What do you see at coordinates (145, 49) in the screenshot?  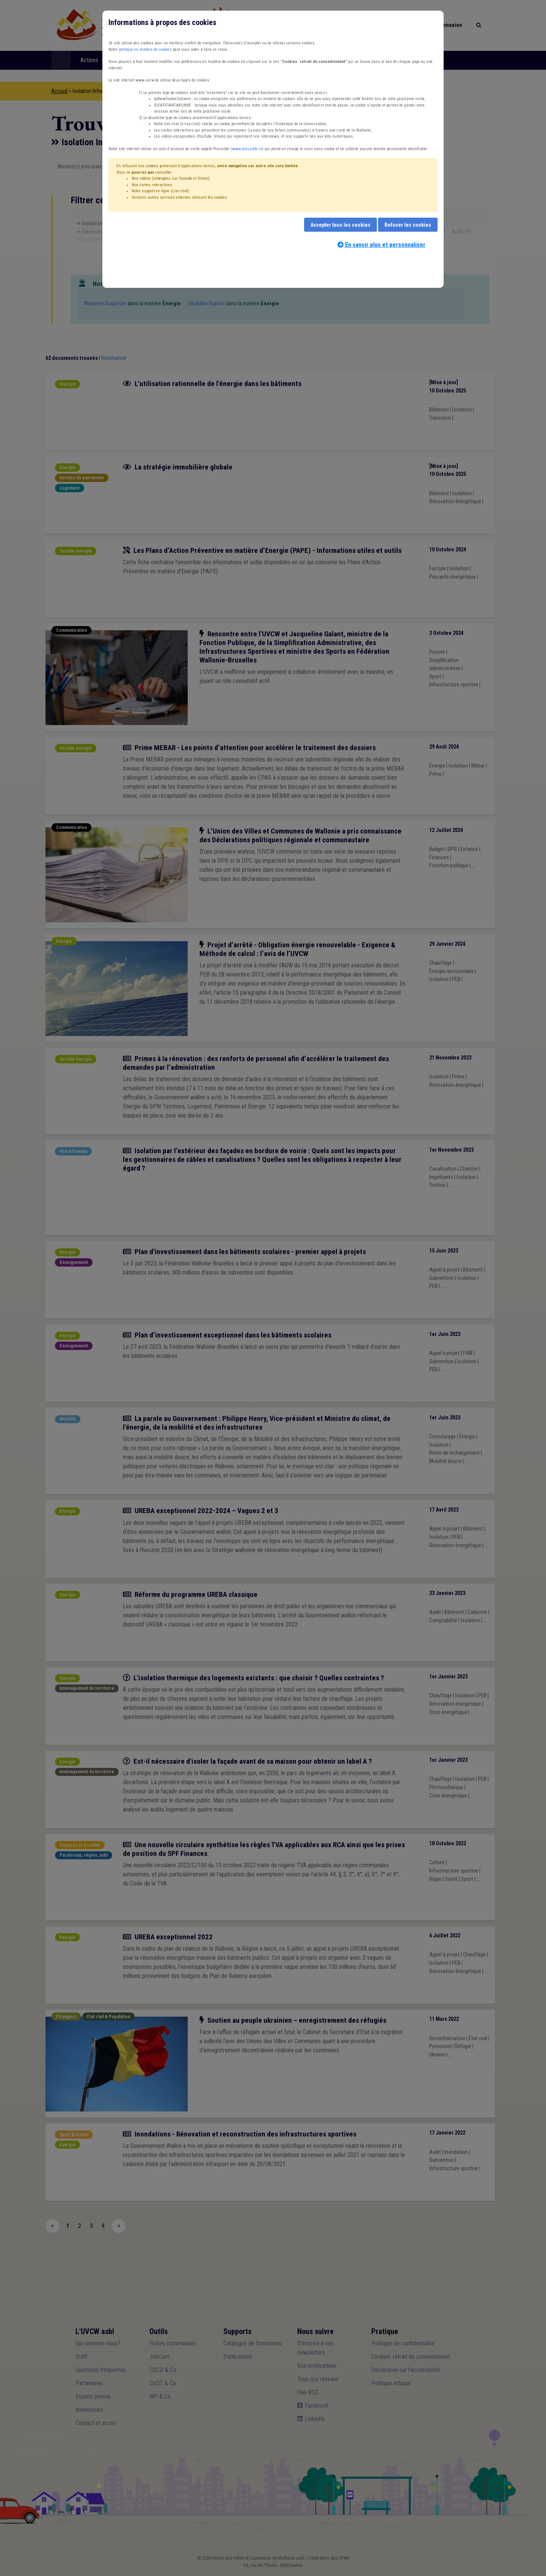 I see `politique en matière de cookies` at bounding box center [145, 49].